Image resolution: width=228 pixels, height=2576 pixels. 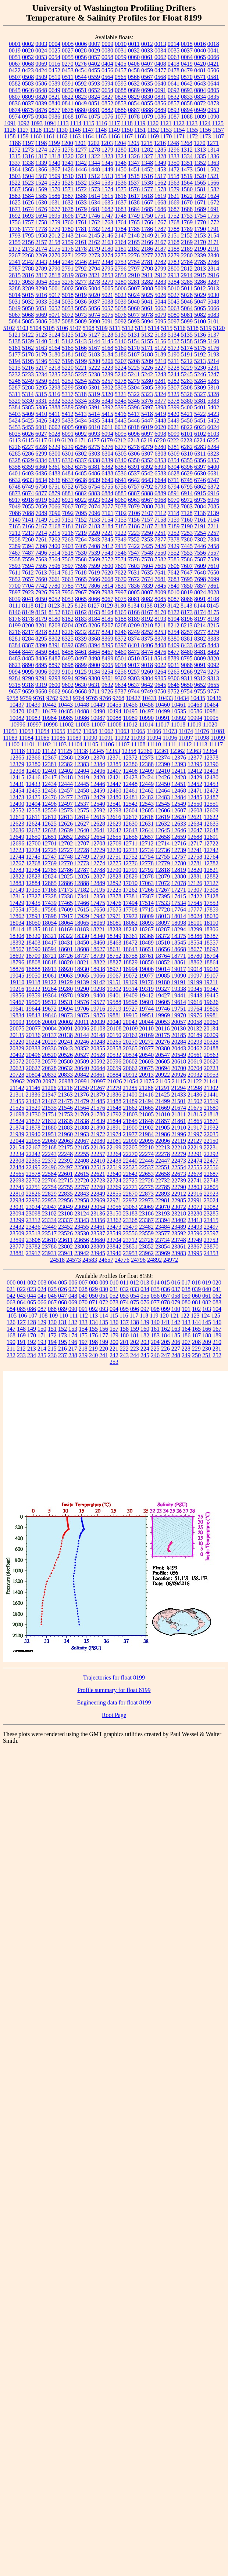 I want to click on 7953, so click(x=54, y=592).